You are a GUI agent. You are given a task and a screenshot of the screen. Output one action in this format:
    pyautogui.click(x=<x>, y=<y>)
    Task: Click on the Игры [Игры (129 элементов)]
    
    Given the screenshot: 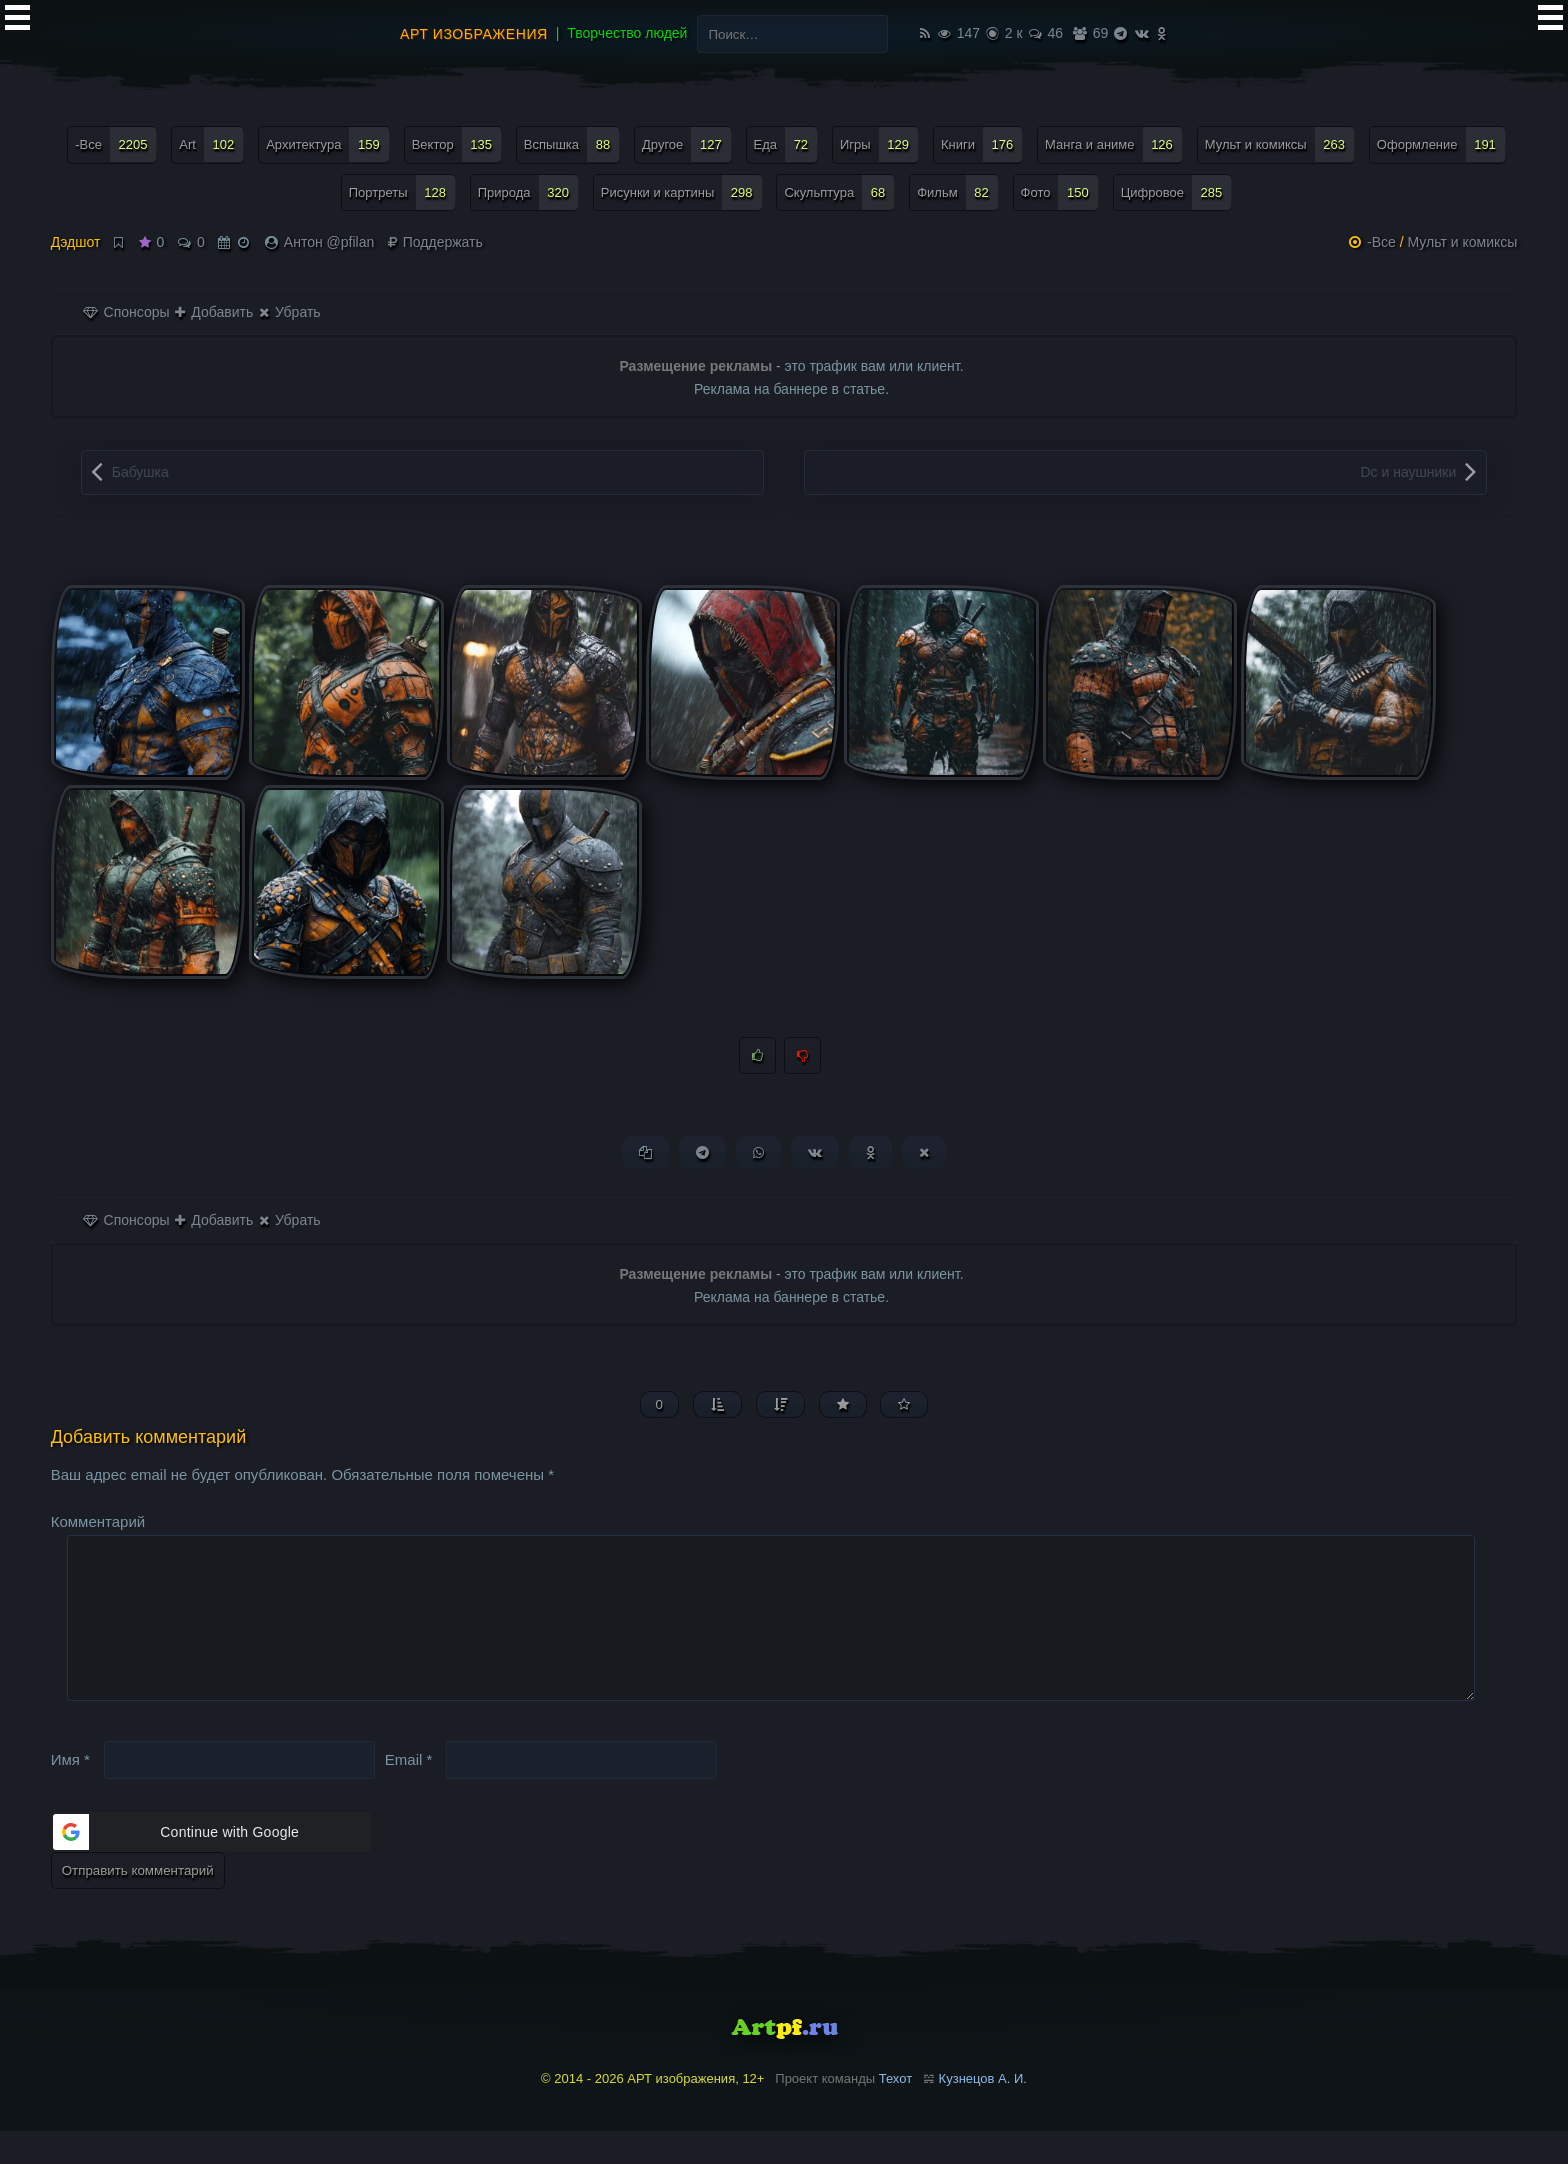 What is the action you would take?
    pyautogui.click(x=879, y=144)
    